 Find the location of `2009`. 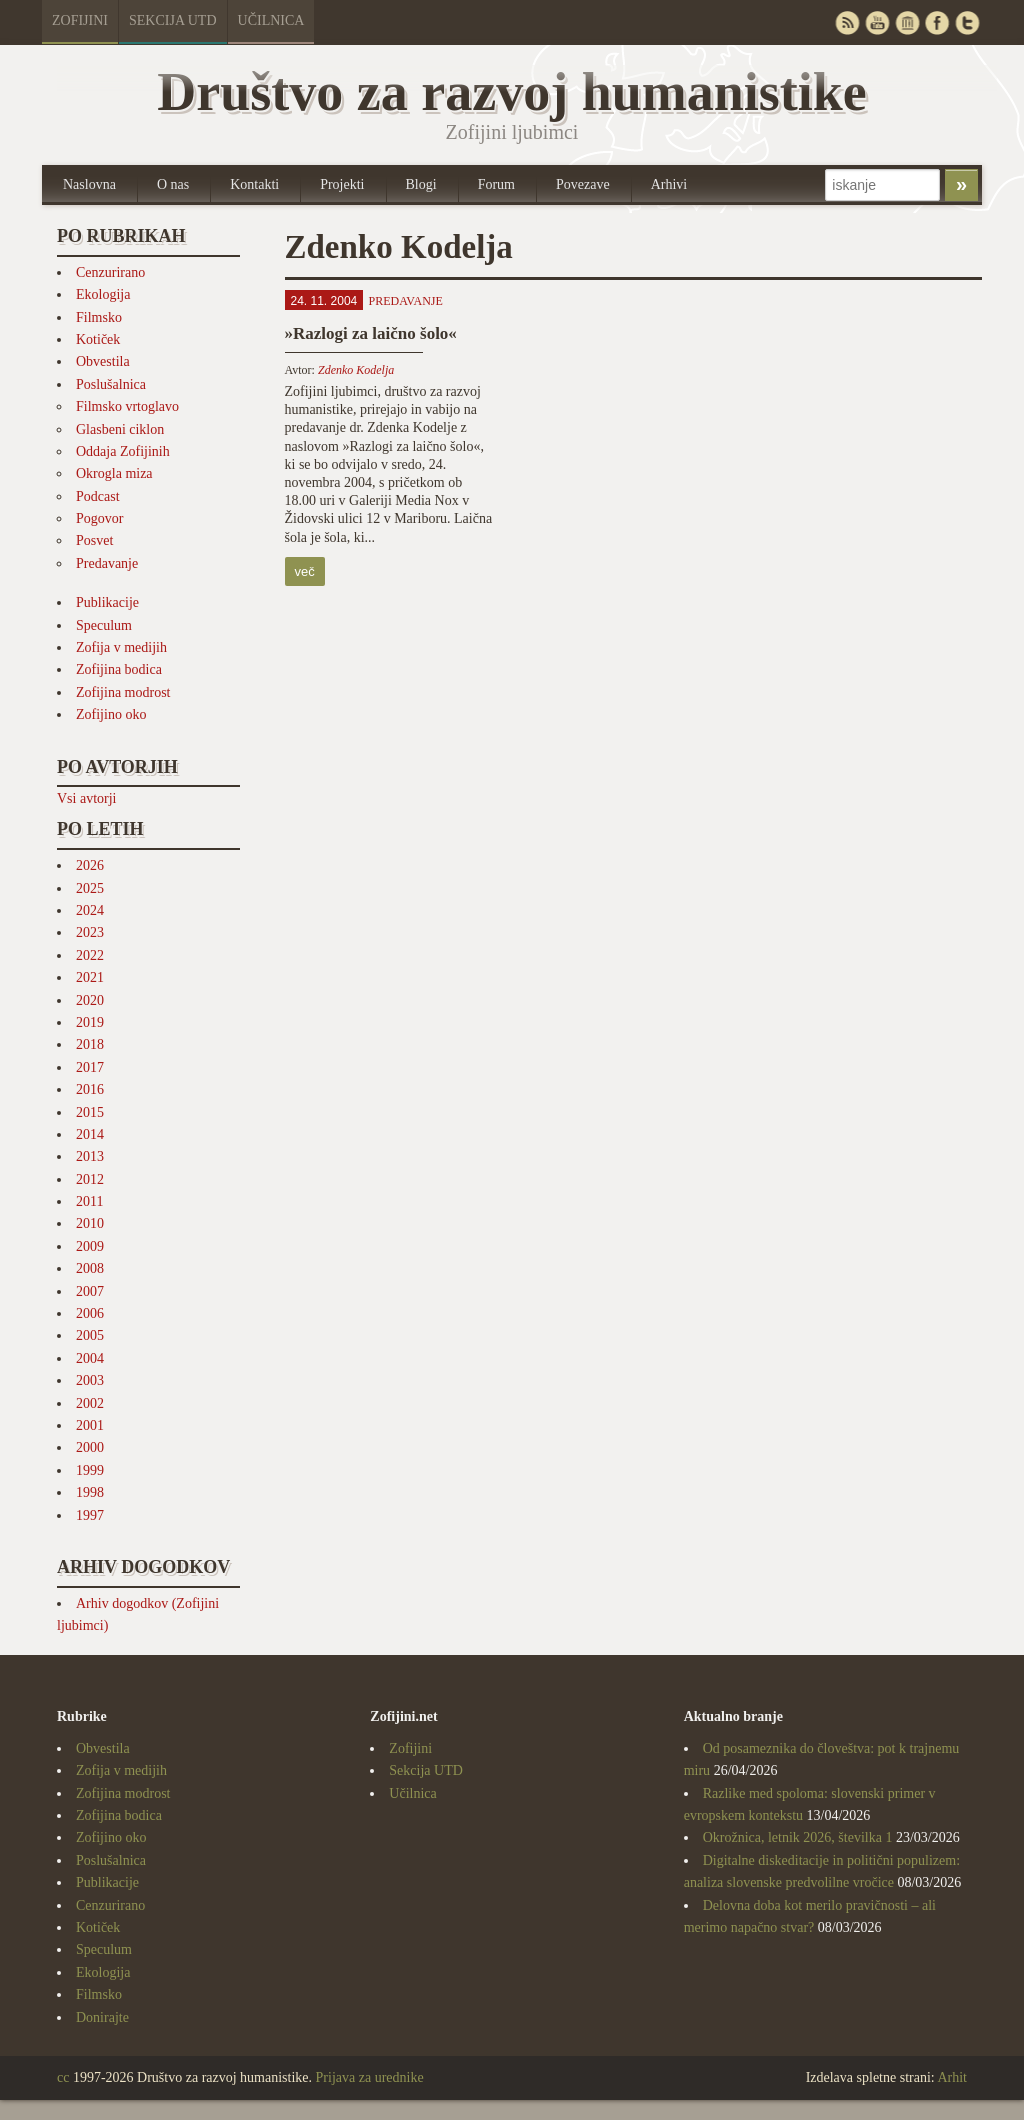

2009 is located at coordinates (90, 1246).